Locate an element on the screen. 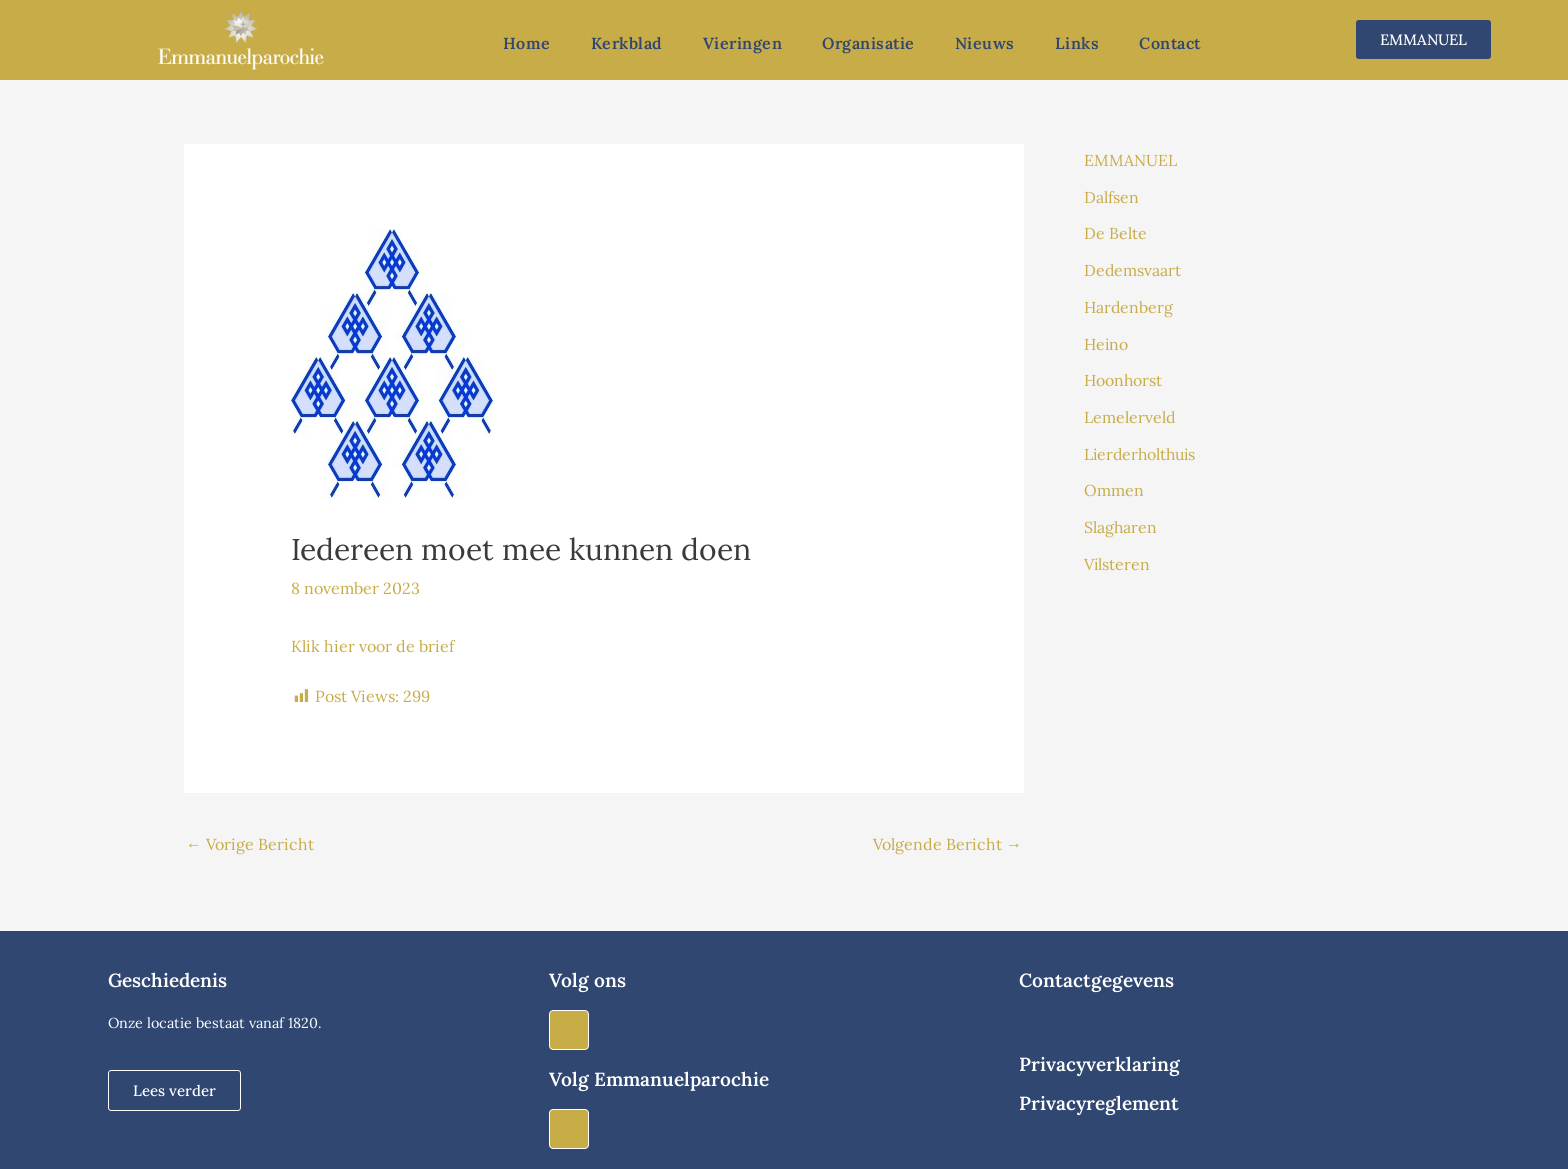  Hoonhorst is located at coordinates (1123, 376).